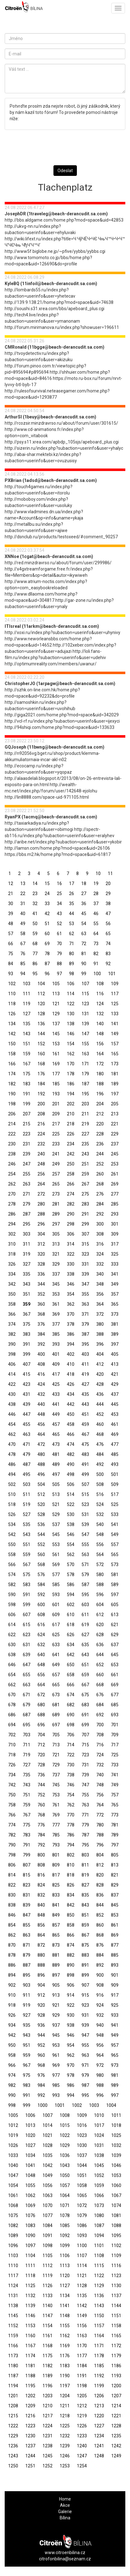 Image resolution: width=130 pixels, height=2576 pixels. Describe the element at coordinates (41, 1734) in the screenshot. I see `704` at that location.